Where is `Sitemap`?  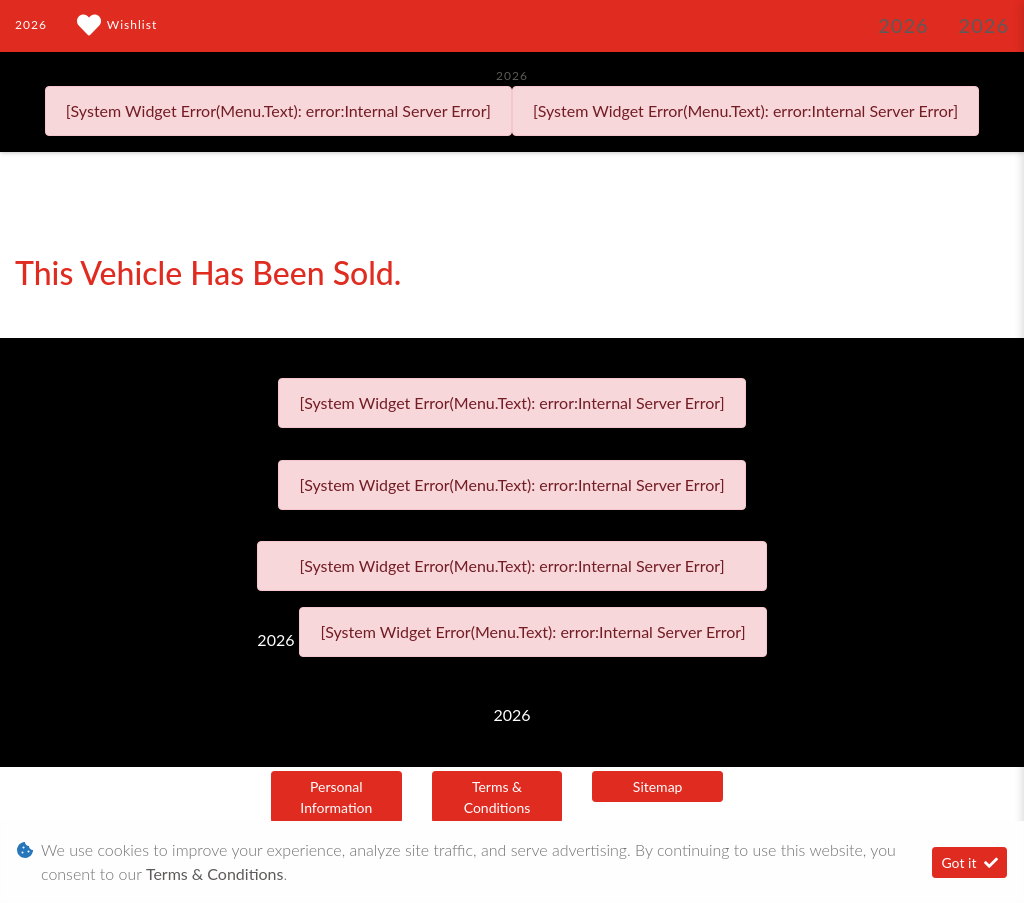 Sitemap is located at coordinates (658, 786).